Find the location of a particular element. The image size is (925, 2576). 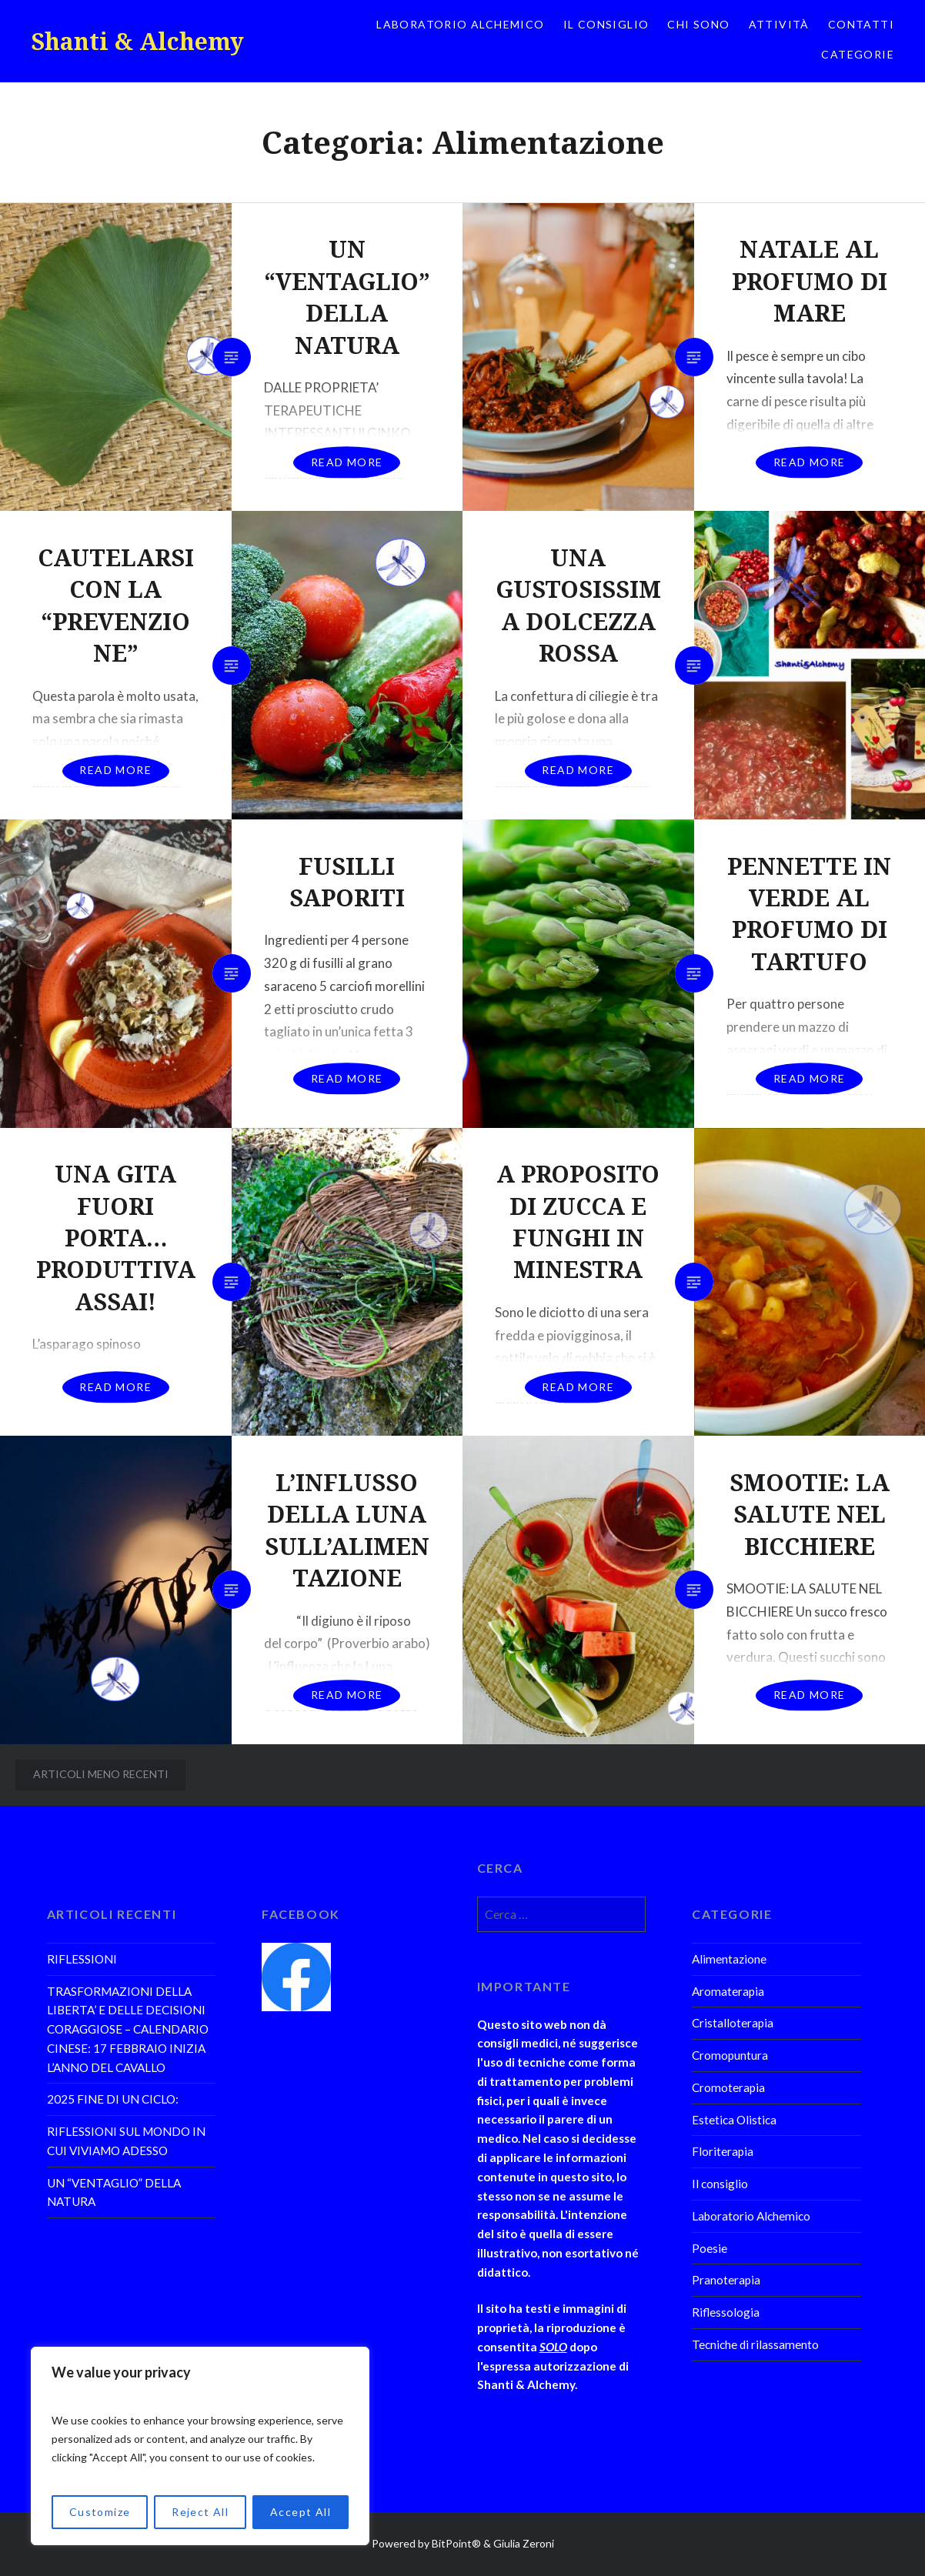

Reject All is located at coordinates (200, 2511).